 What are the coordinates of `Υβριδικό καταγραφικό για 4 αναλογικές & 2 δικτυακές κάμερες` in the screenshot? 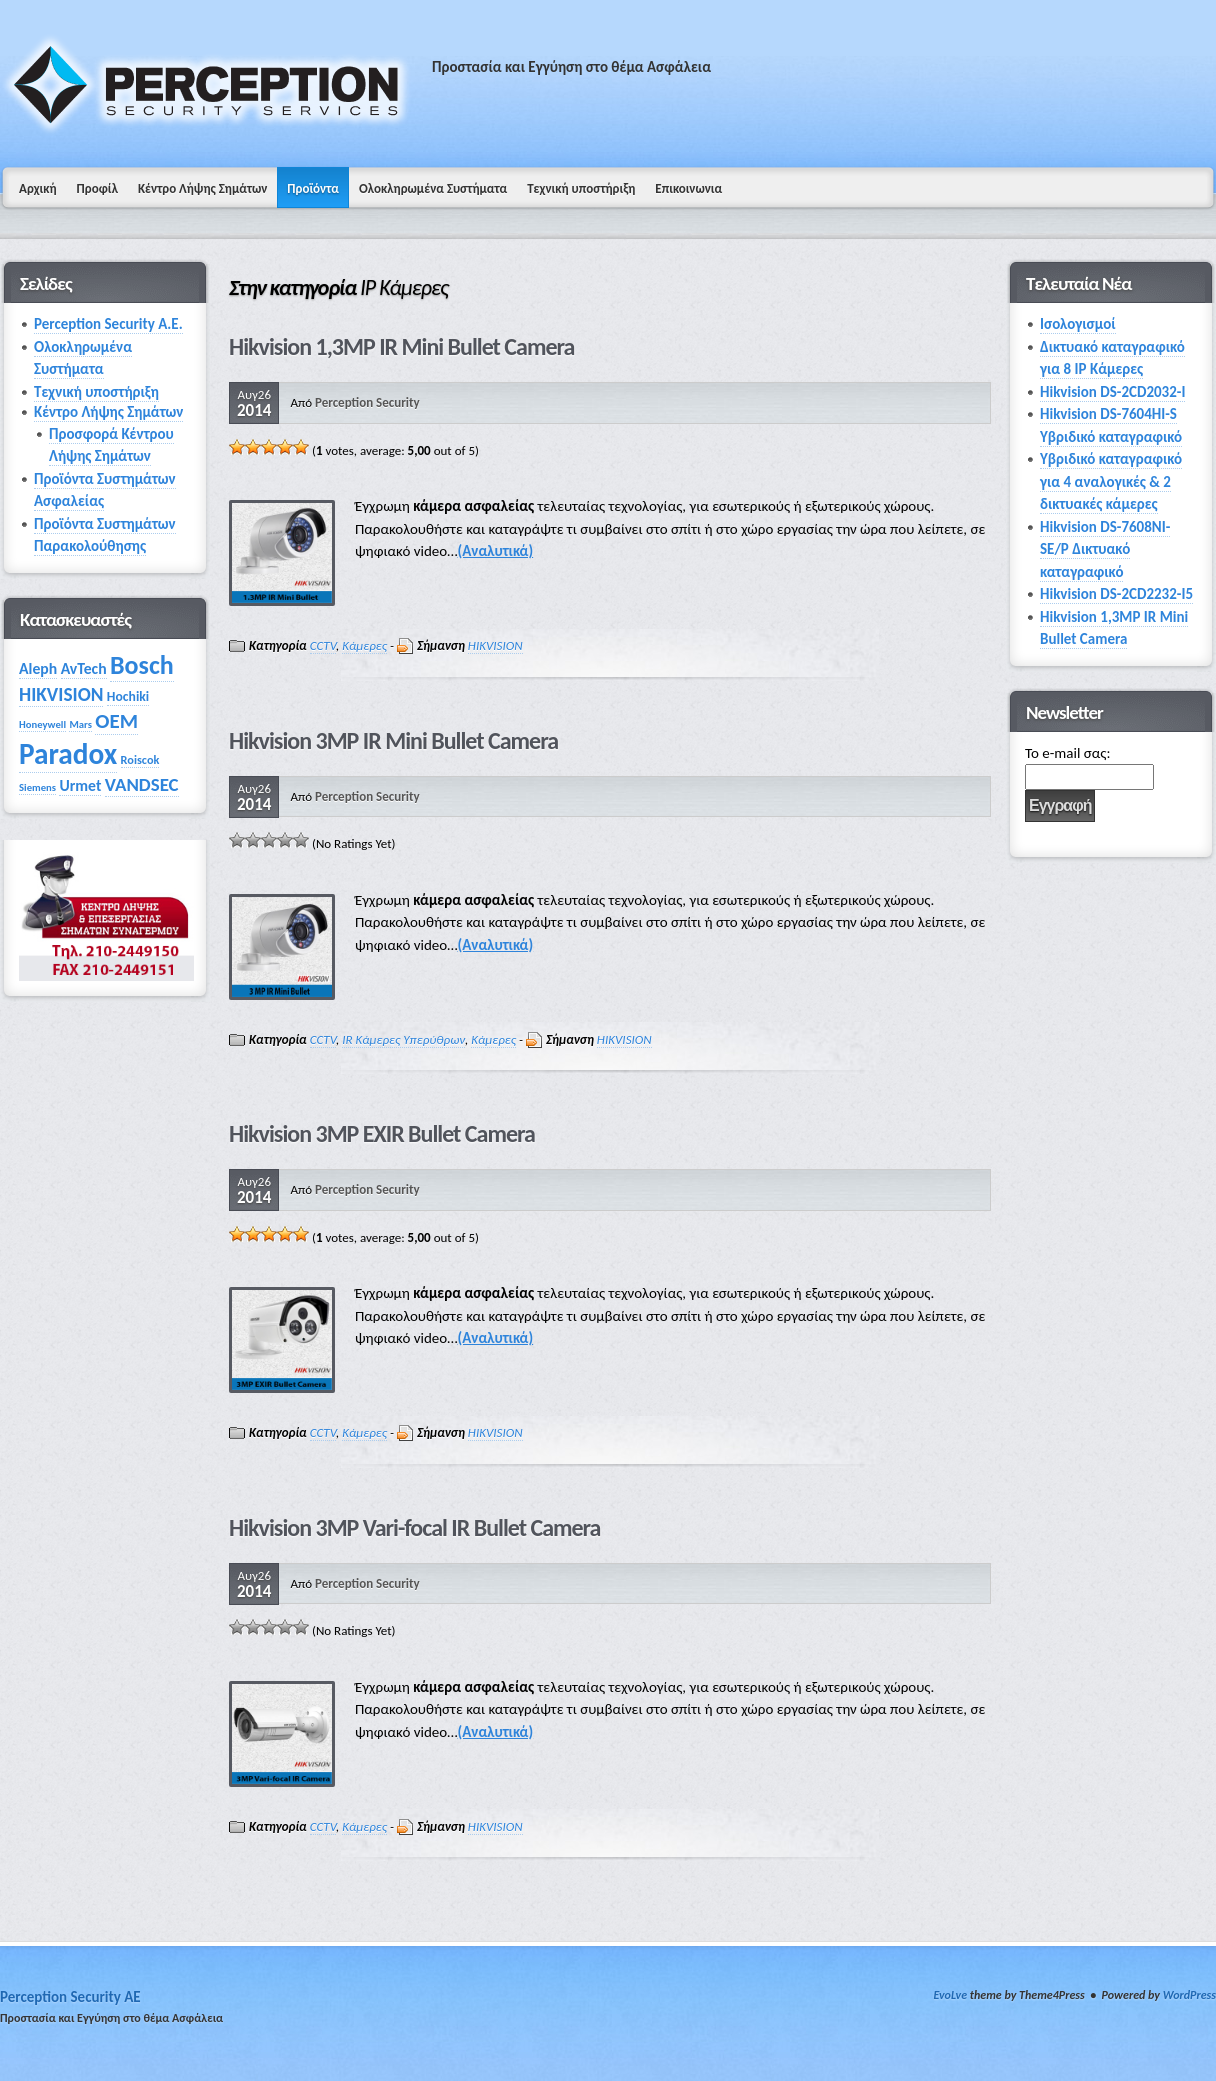 It's located at (1111, 481).